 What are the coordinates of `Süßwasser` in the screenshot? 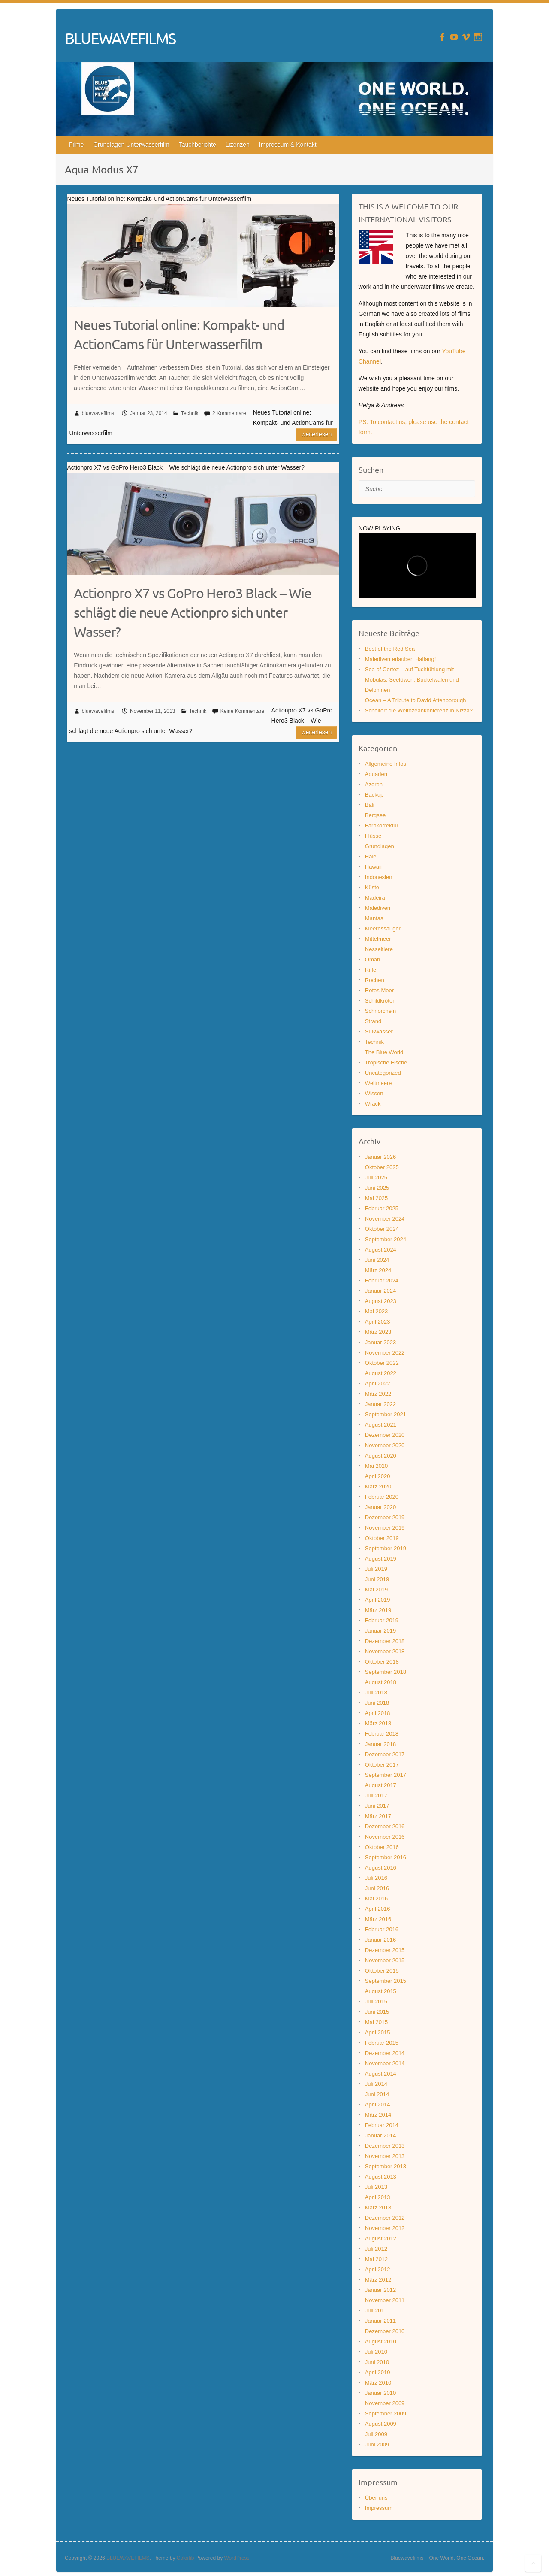 It's located at (379, 1031).